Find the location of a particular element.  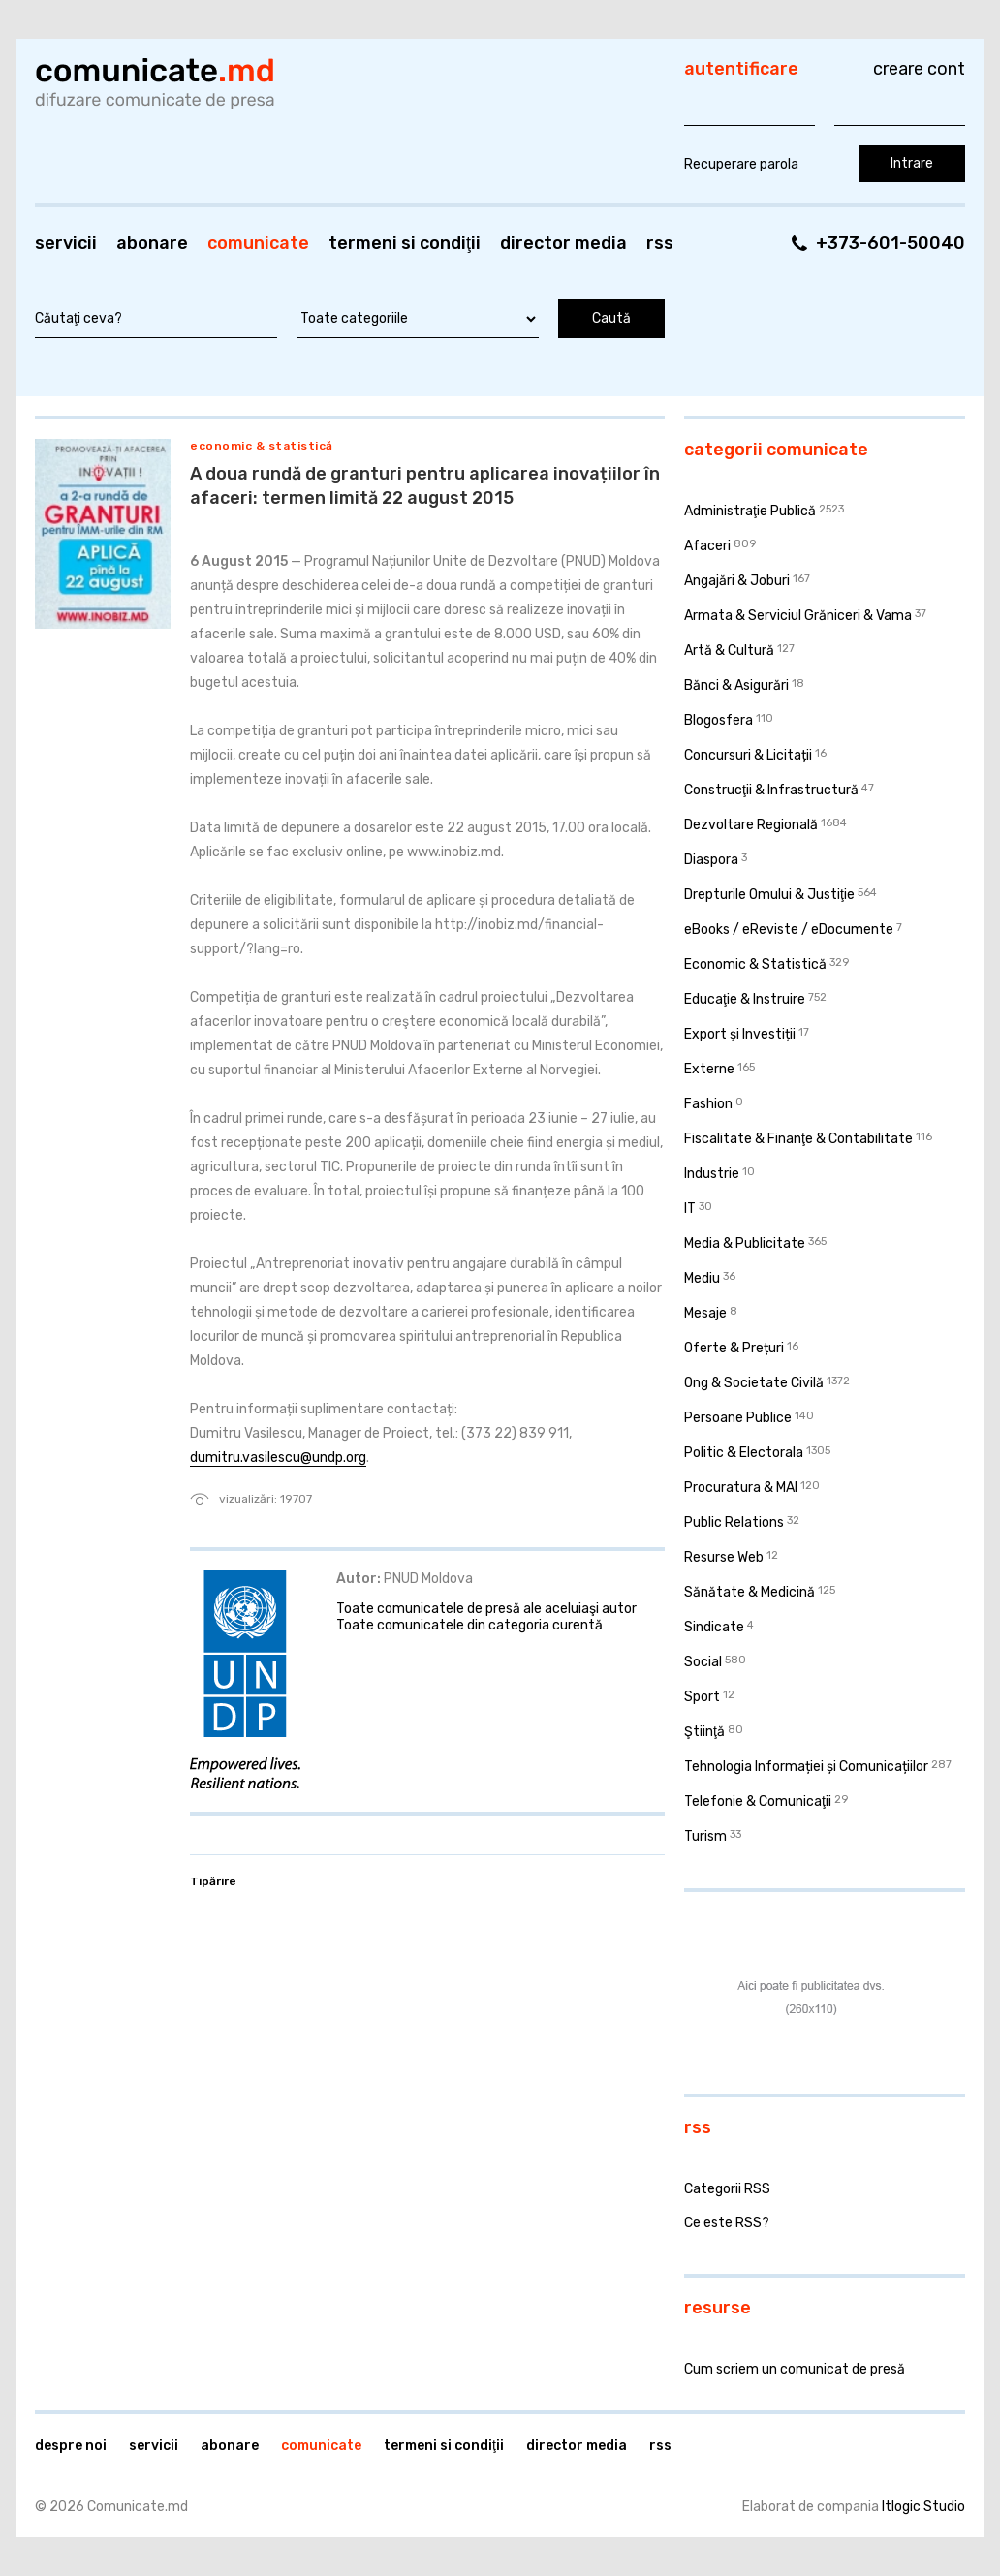

Dezvoltare Regională is located at coordinates (751, 825).